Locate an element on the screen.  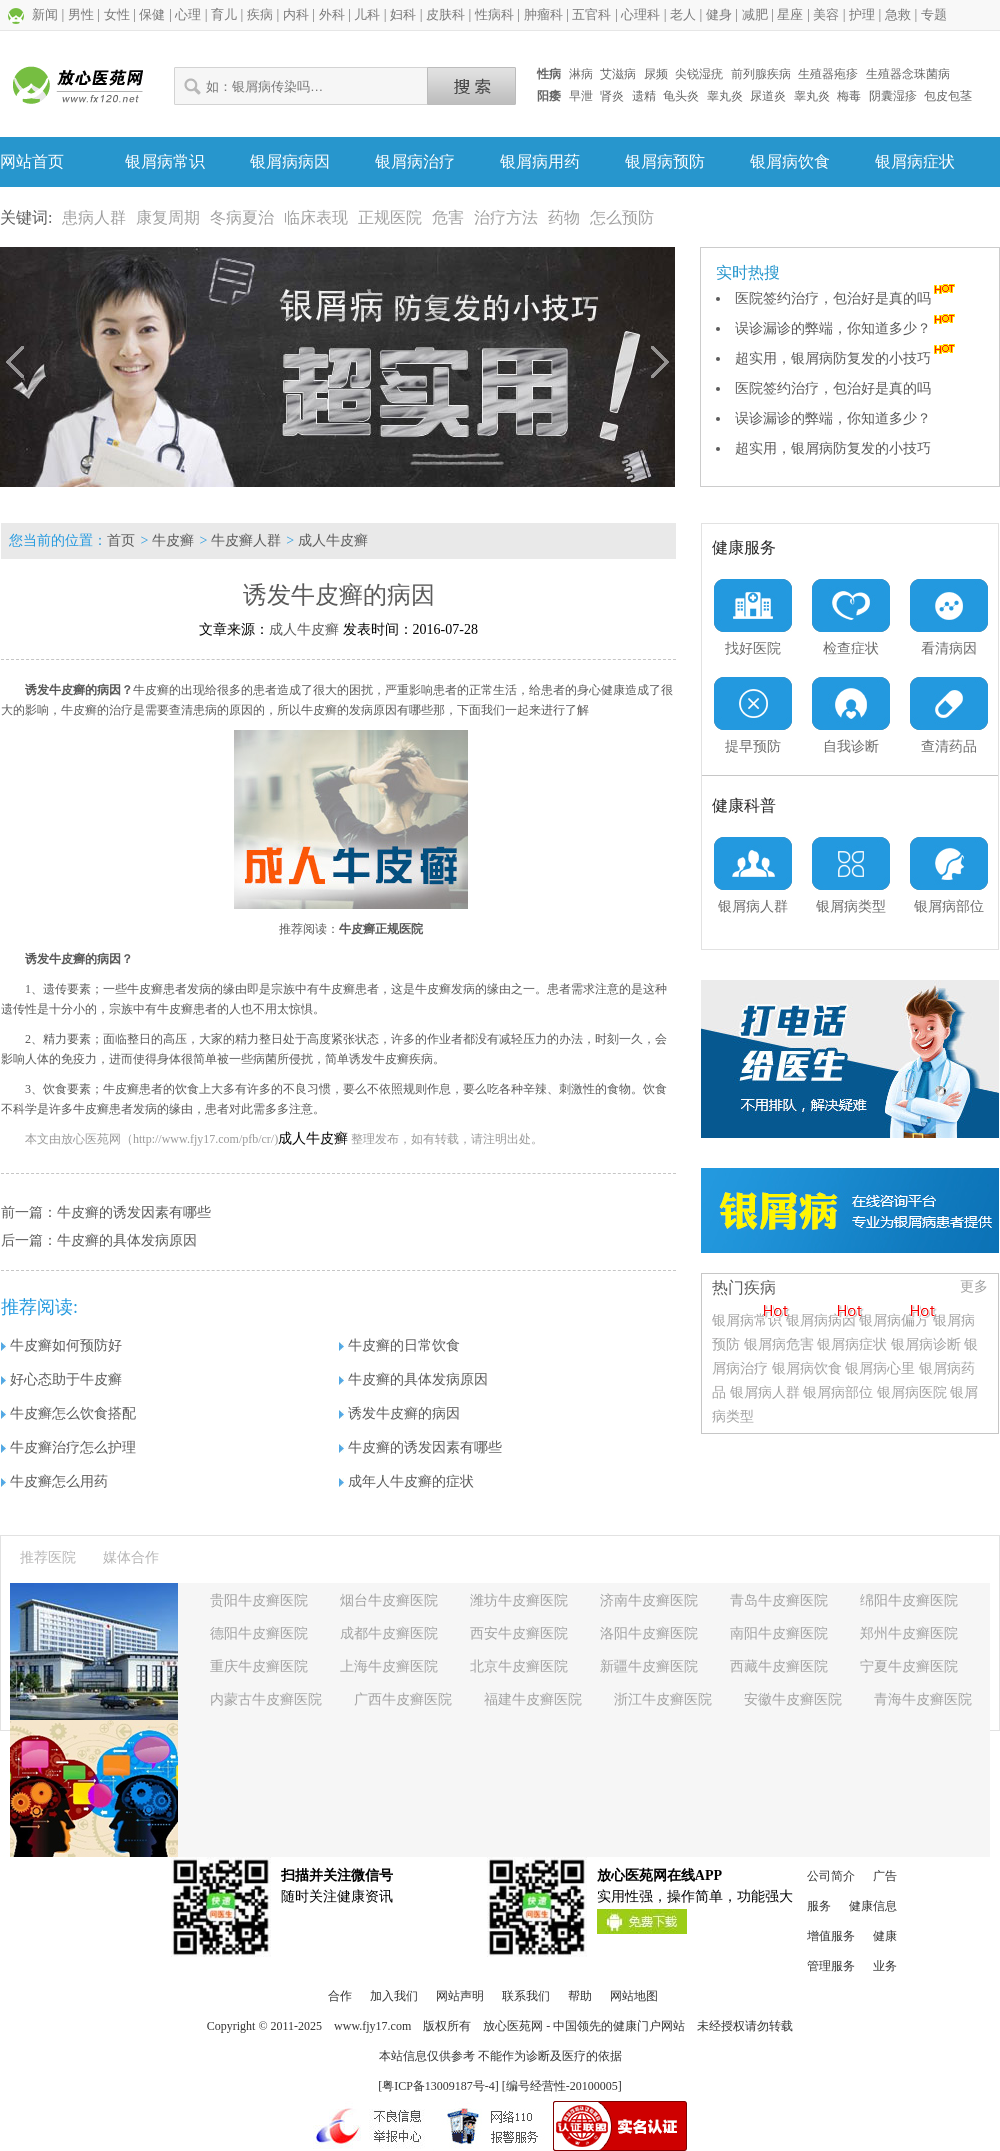
广西牛皮癣医院 is located at coordinates (403, 1699).